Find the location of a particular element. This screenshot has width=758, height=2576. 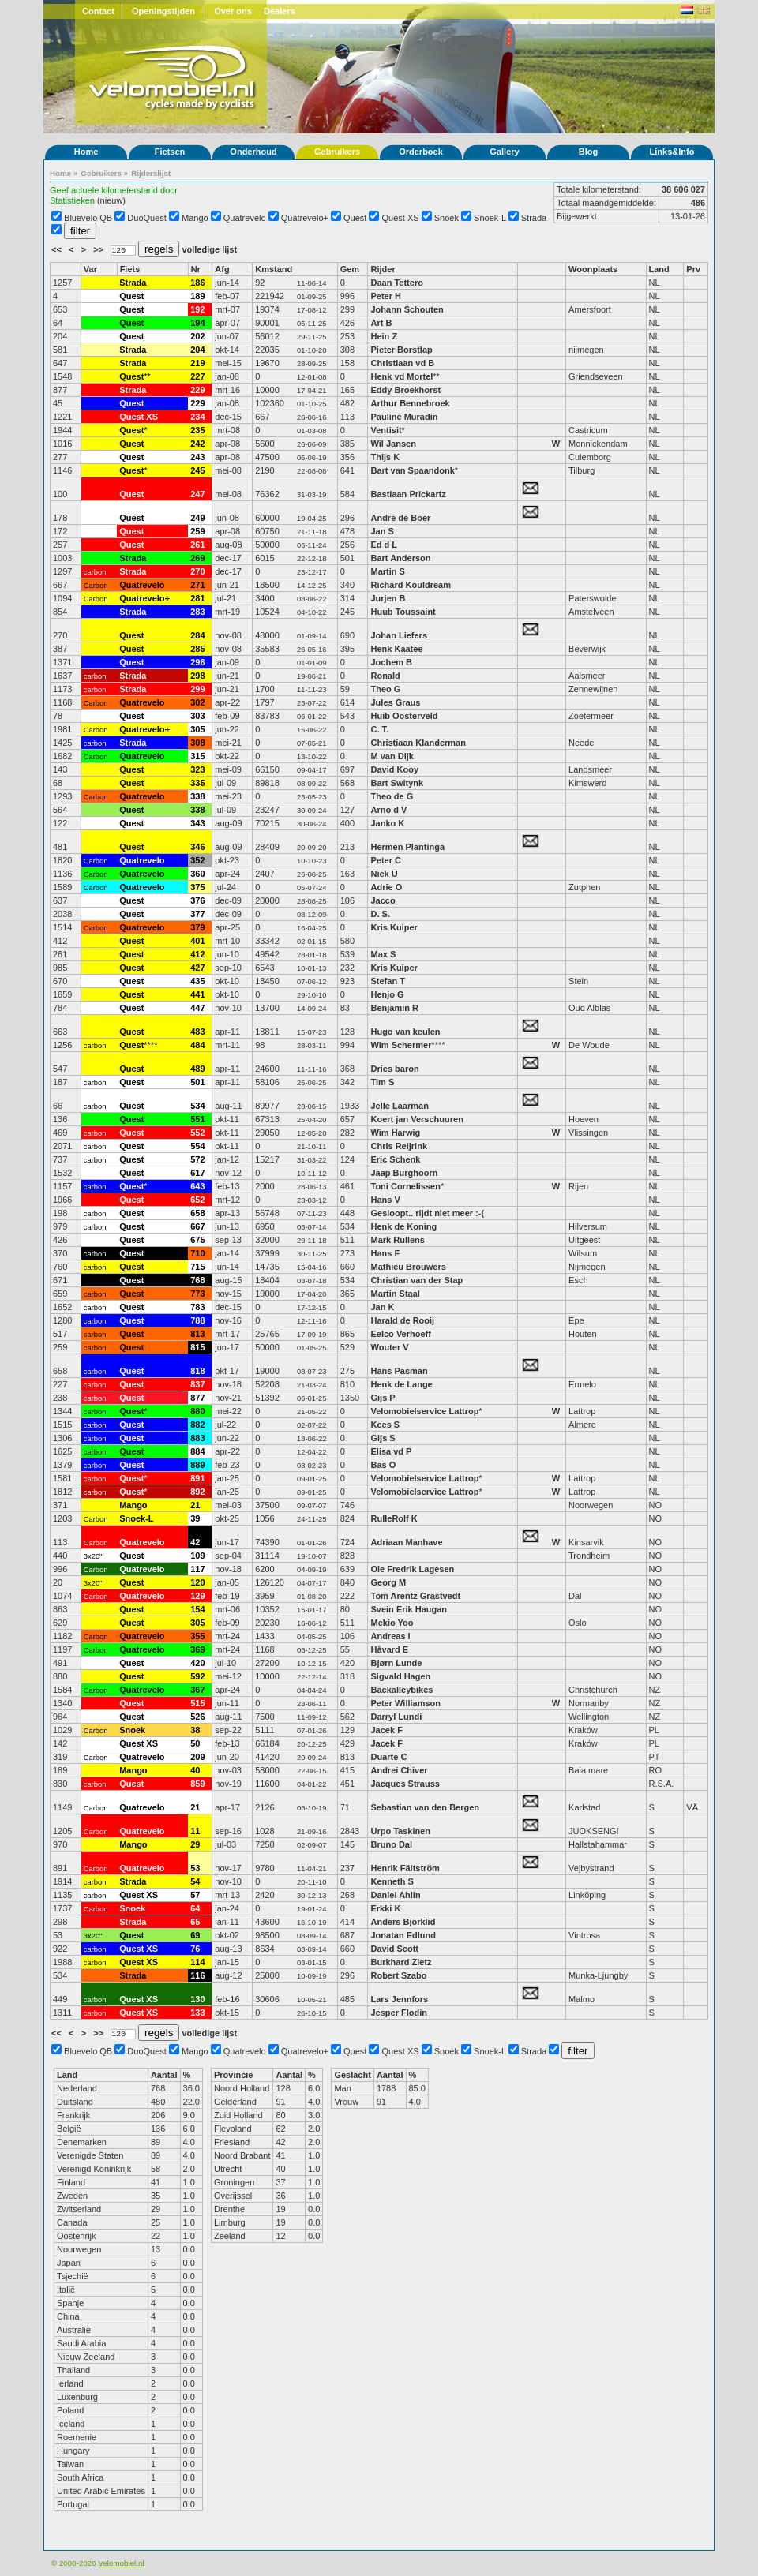

Henjo G is located at coordinates (386, 994).